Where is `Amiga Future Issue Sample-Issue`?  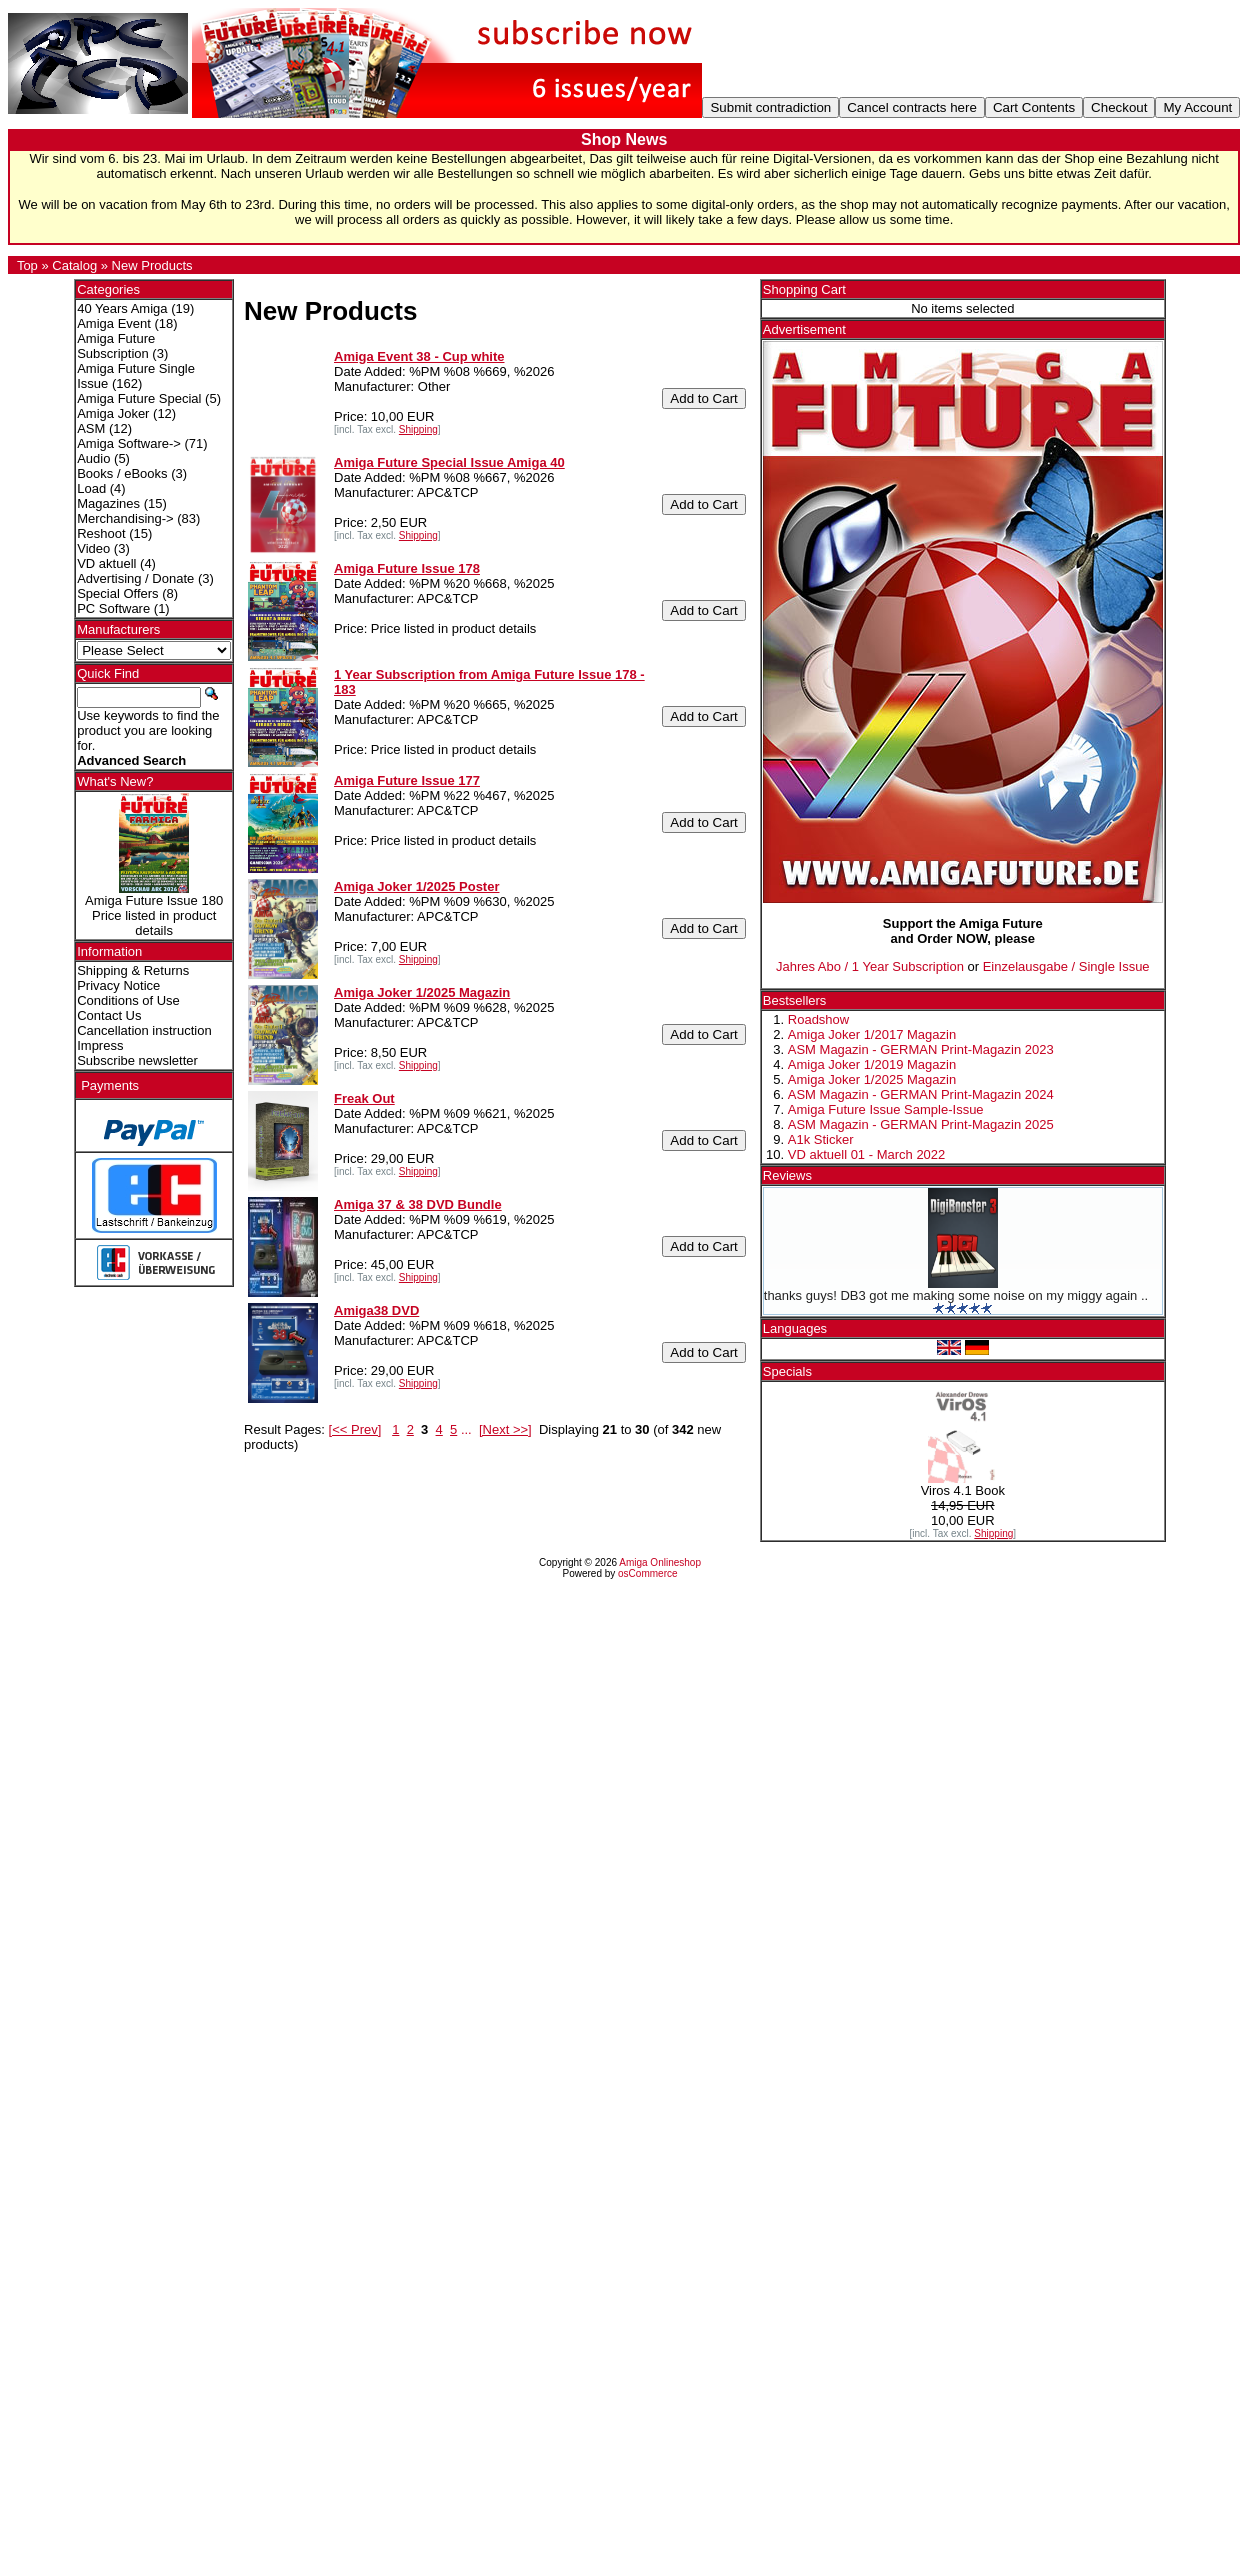
Amiga Future Issue Sample-Issue is located at coordinates (886, 1109).